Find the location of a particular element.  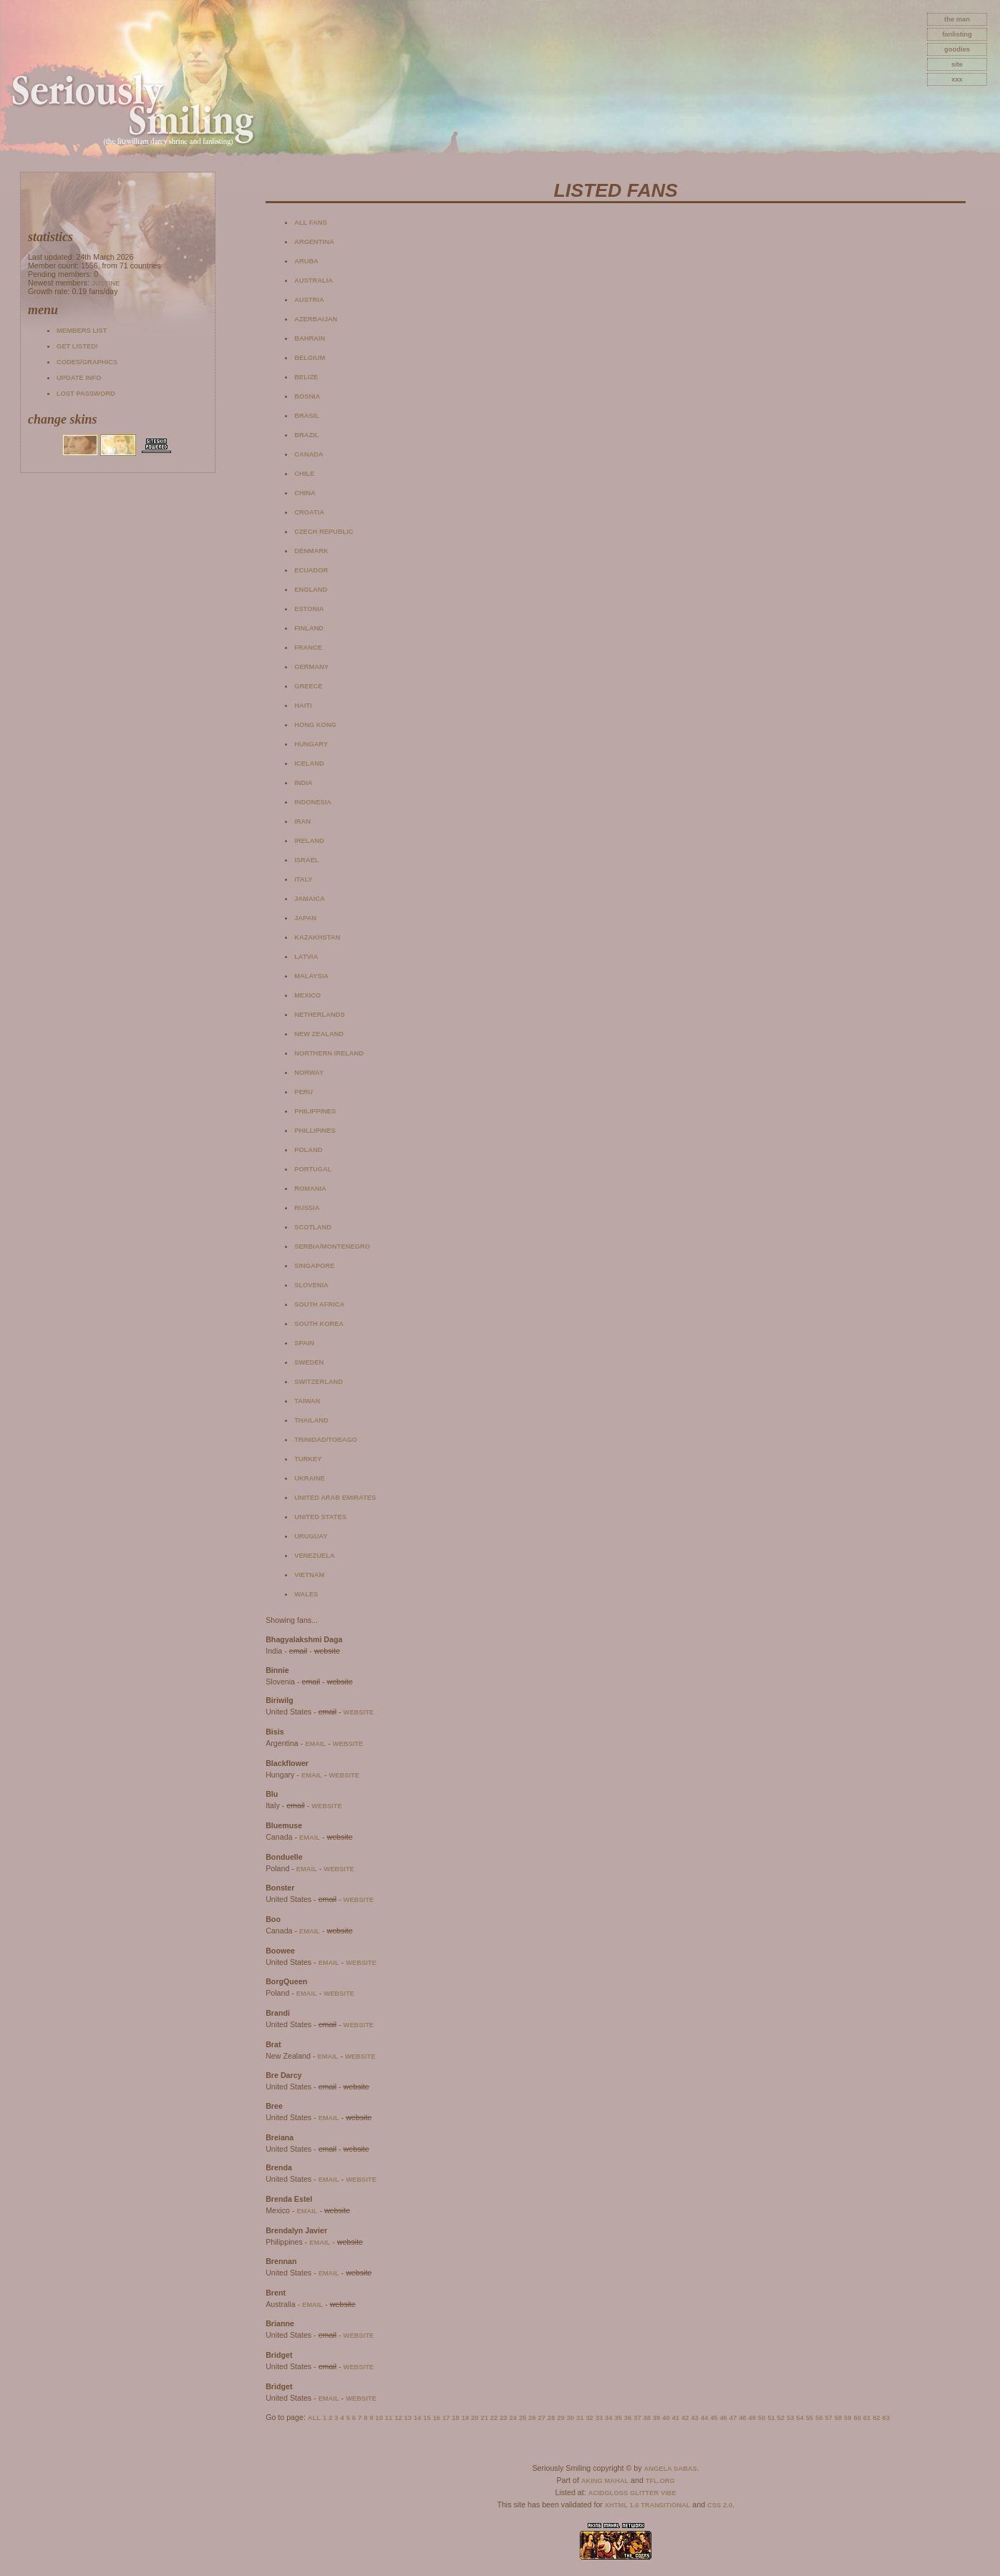

12 is located at coordinates (398, 2417).